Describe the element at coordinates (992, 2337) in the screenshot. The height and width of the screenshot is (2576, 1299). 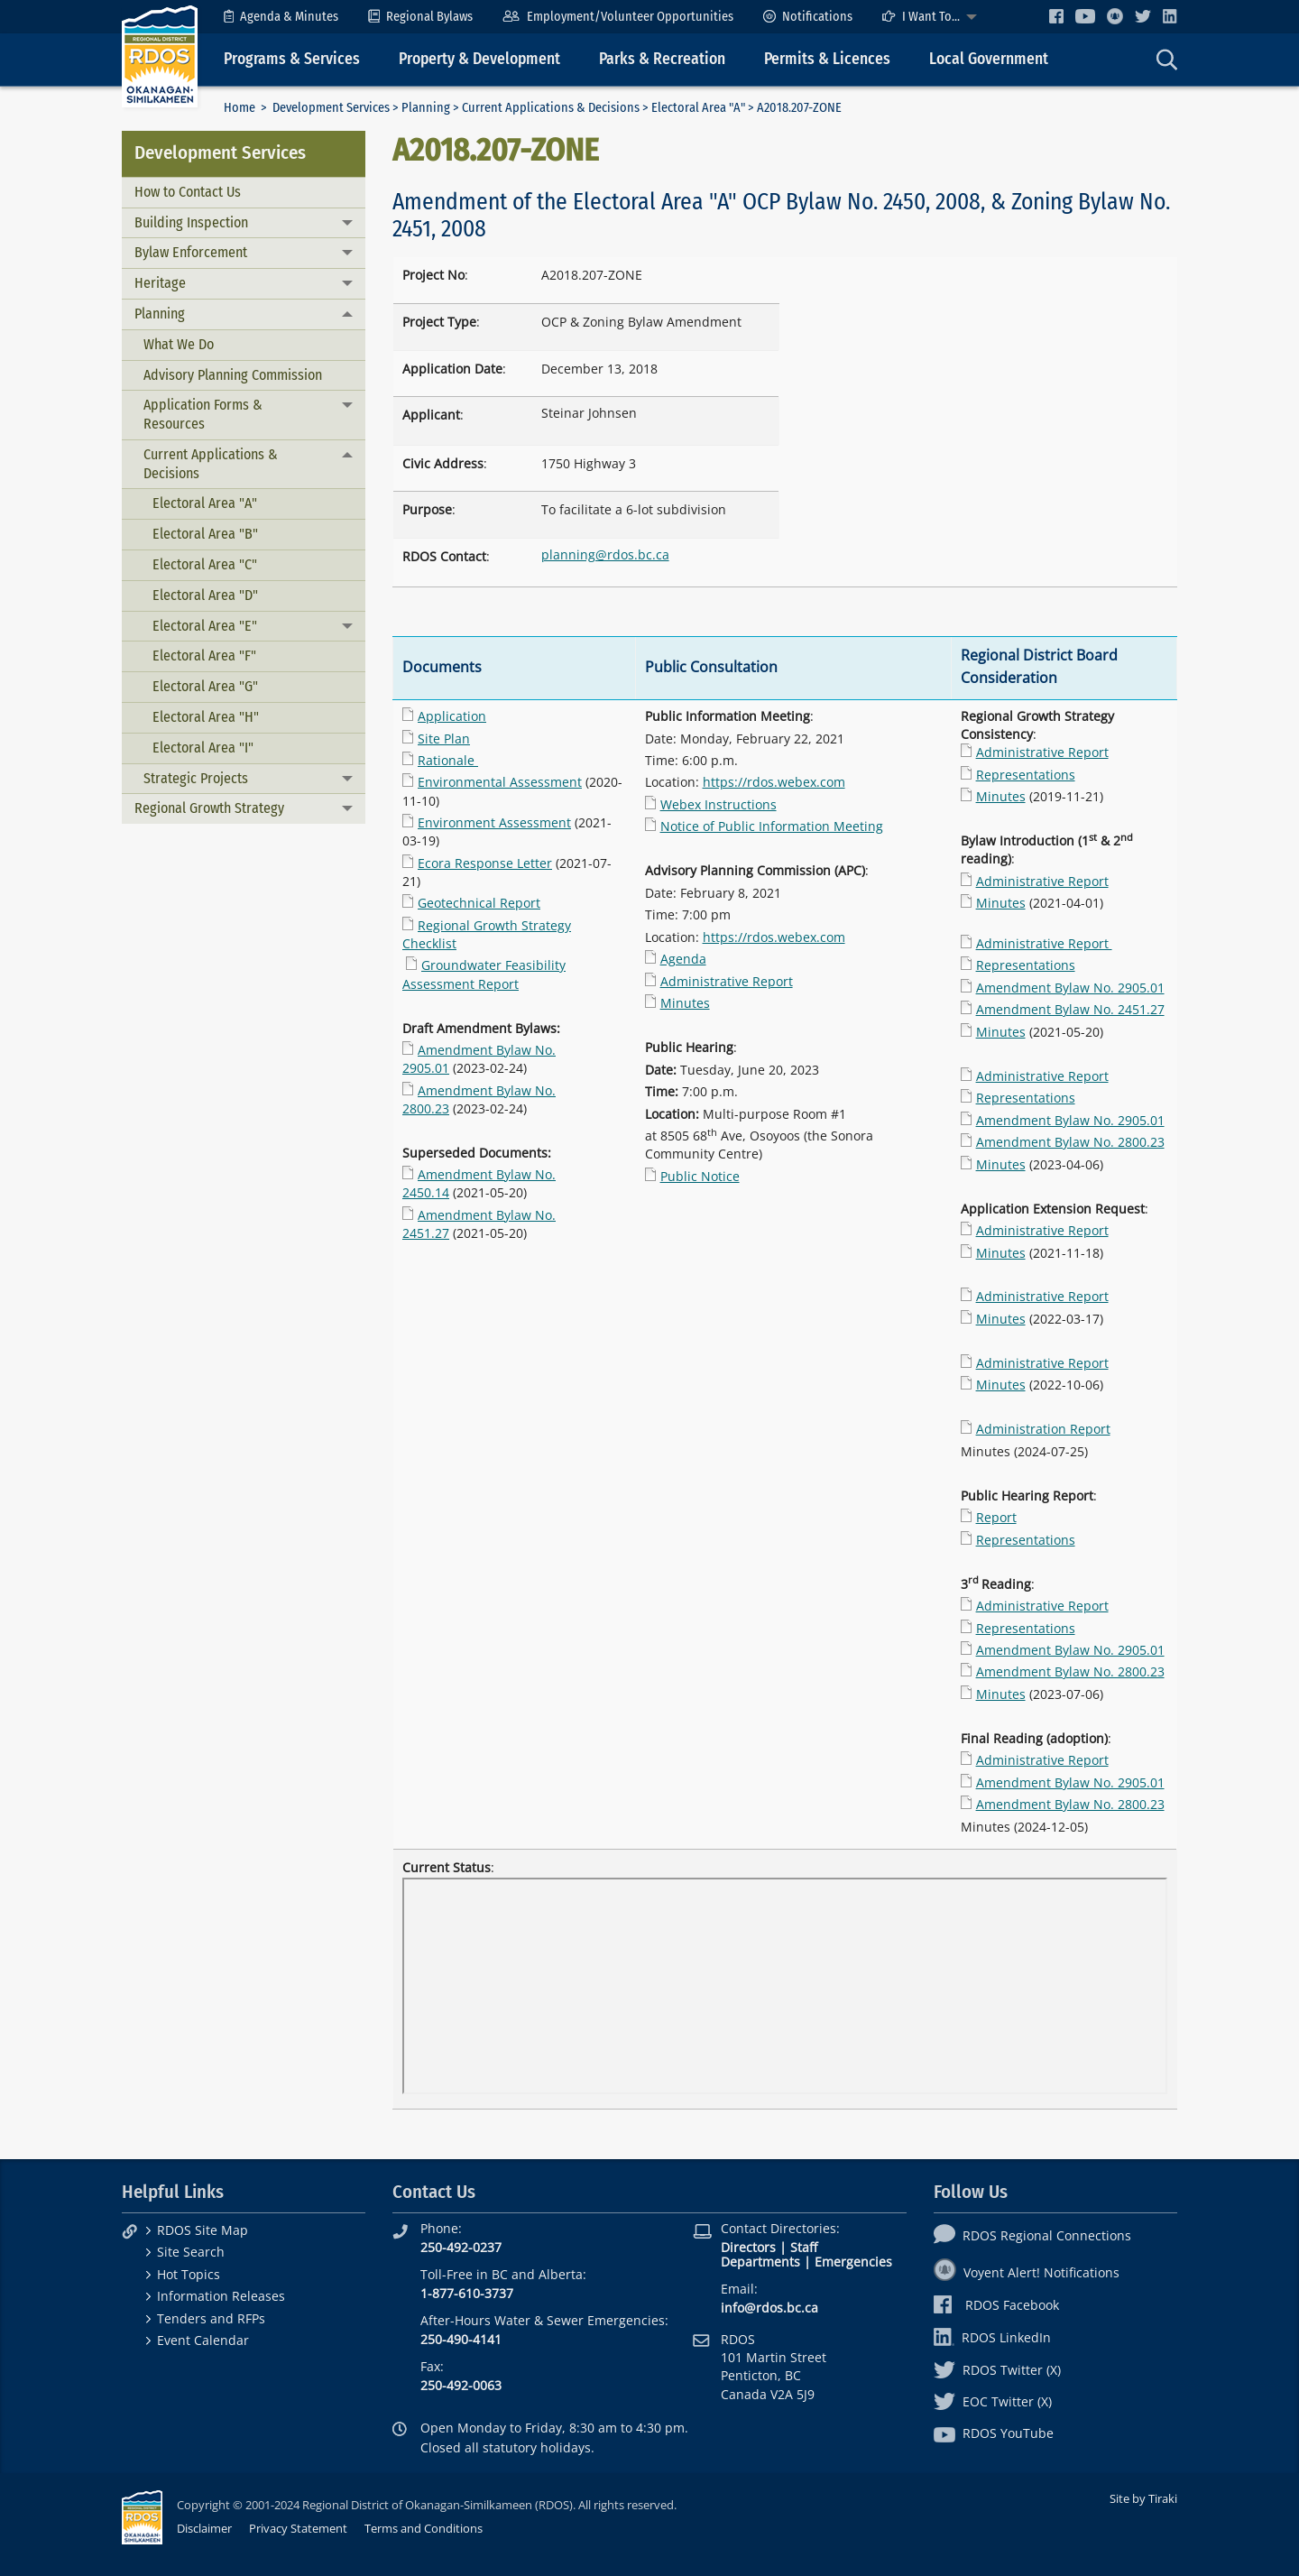
I see `RDOS LinkedIn` at that location.